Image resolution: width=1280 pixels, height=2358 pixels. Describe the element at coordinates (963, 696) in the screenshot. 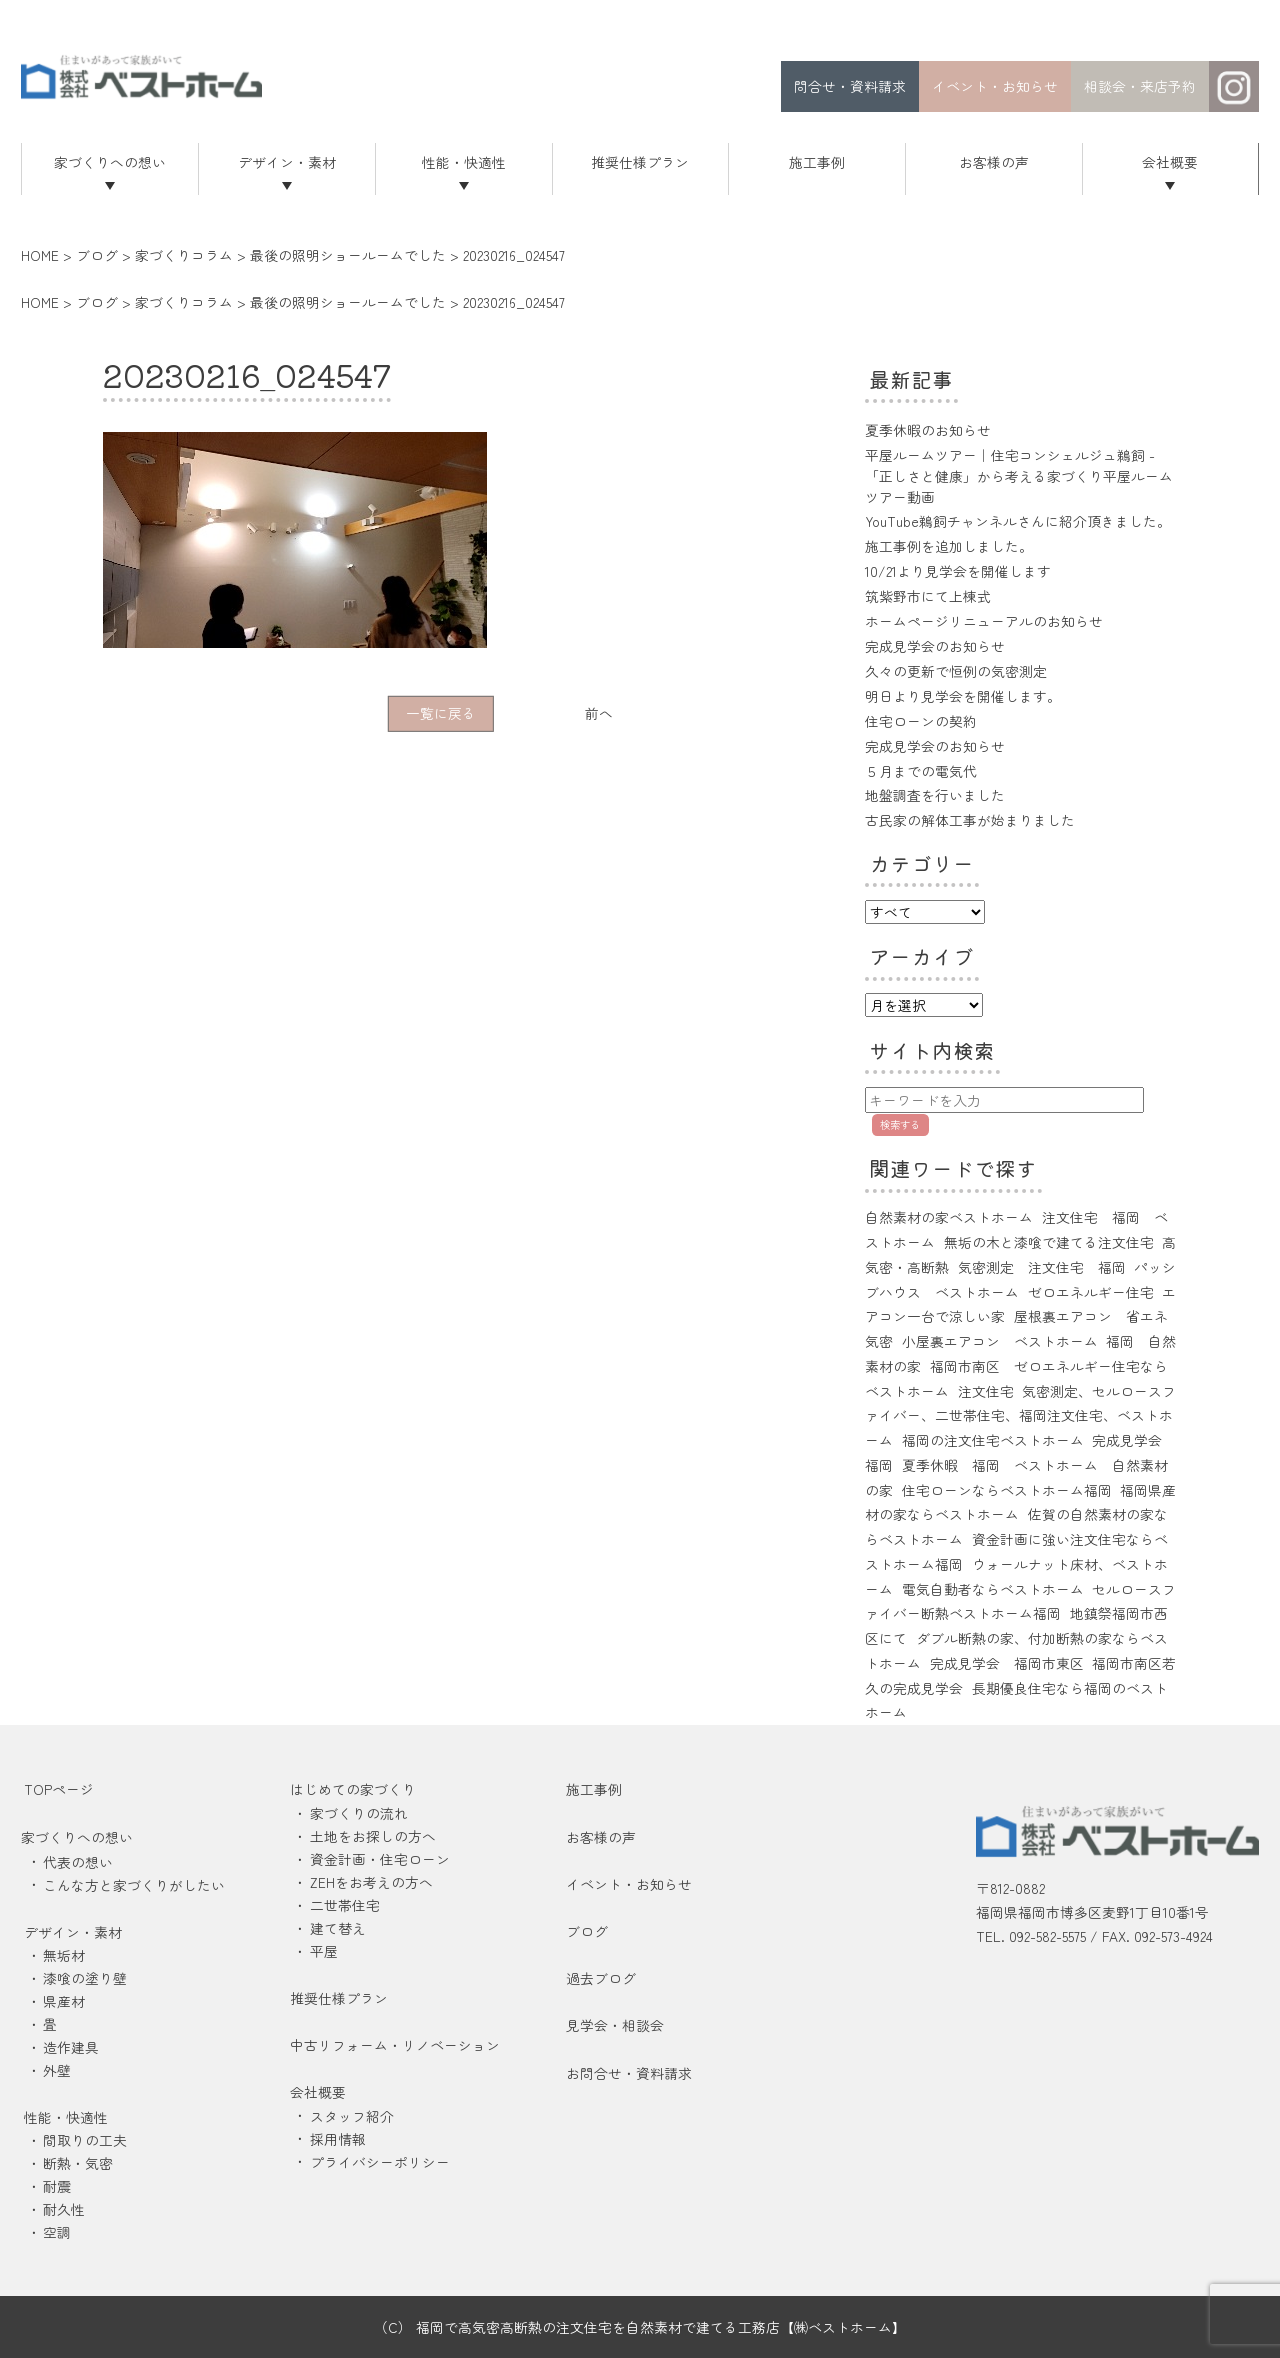

I see `明日より見学会を開催します。` at that location.